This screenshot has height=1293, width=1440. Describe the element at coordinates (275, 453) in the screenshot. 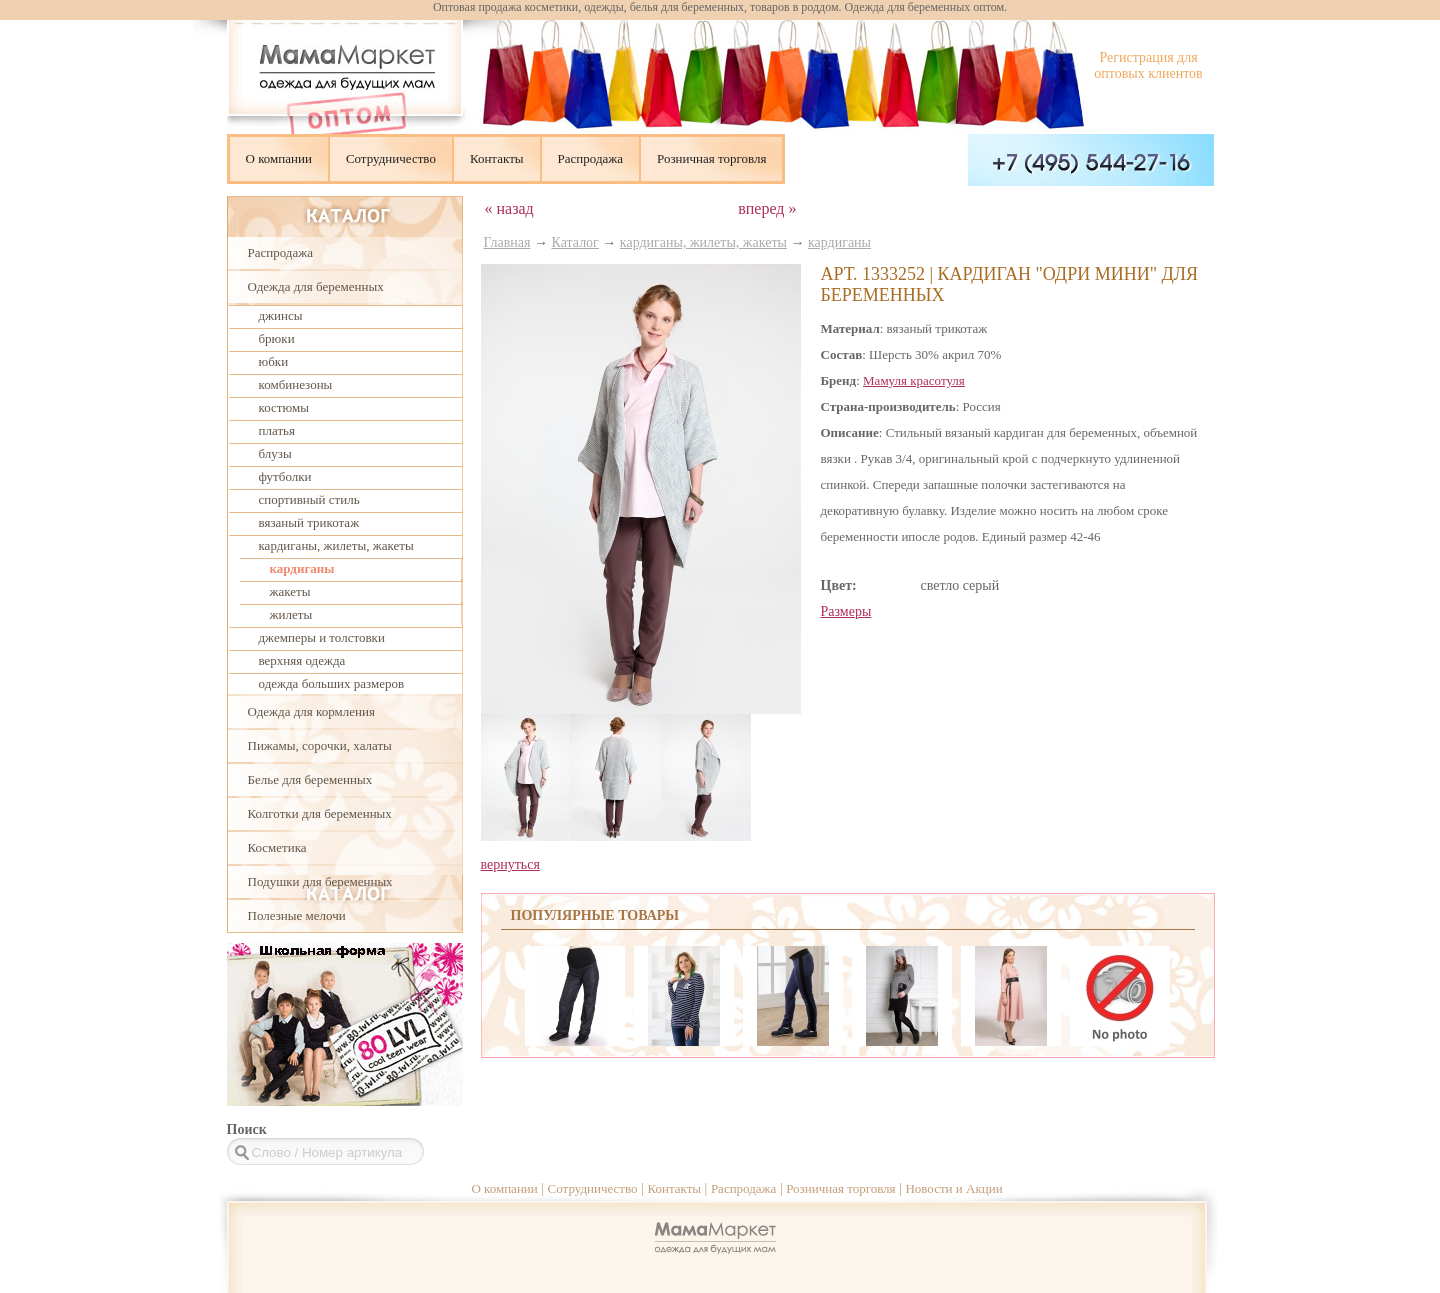

I see `блузы` at that location.